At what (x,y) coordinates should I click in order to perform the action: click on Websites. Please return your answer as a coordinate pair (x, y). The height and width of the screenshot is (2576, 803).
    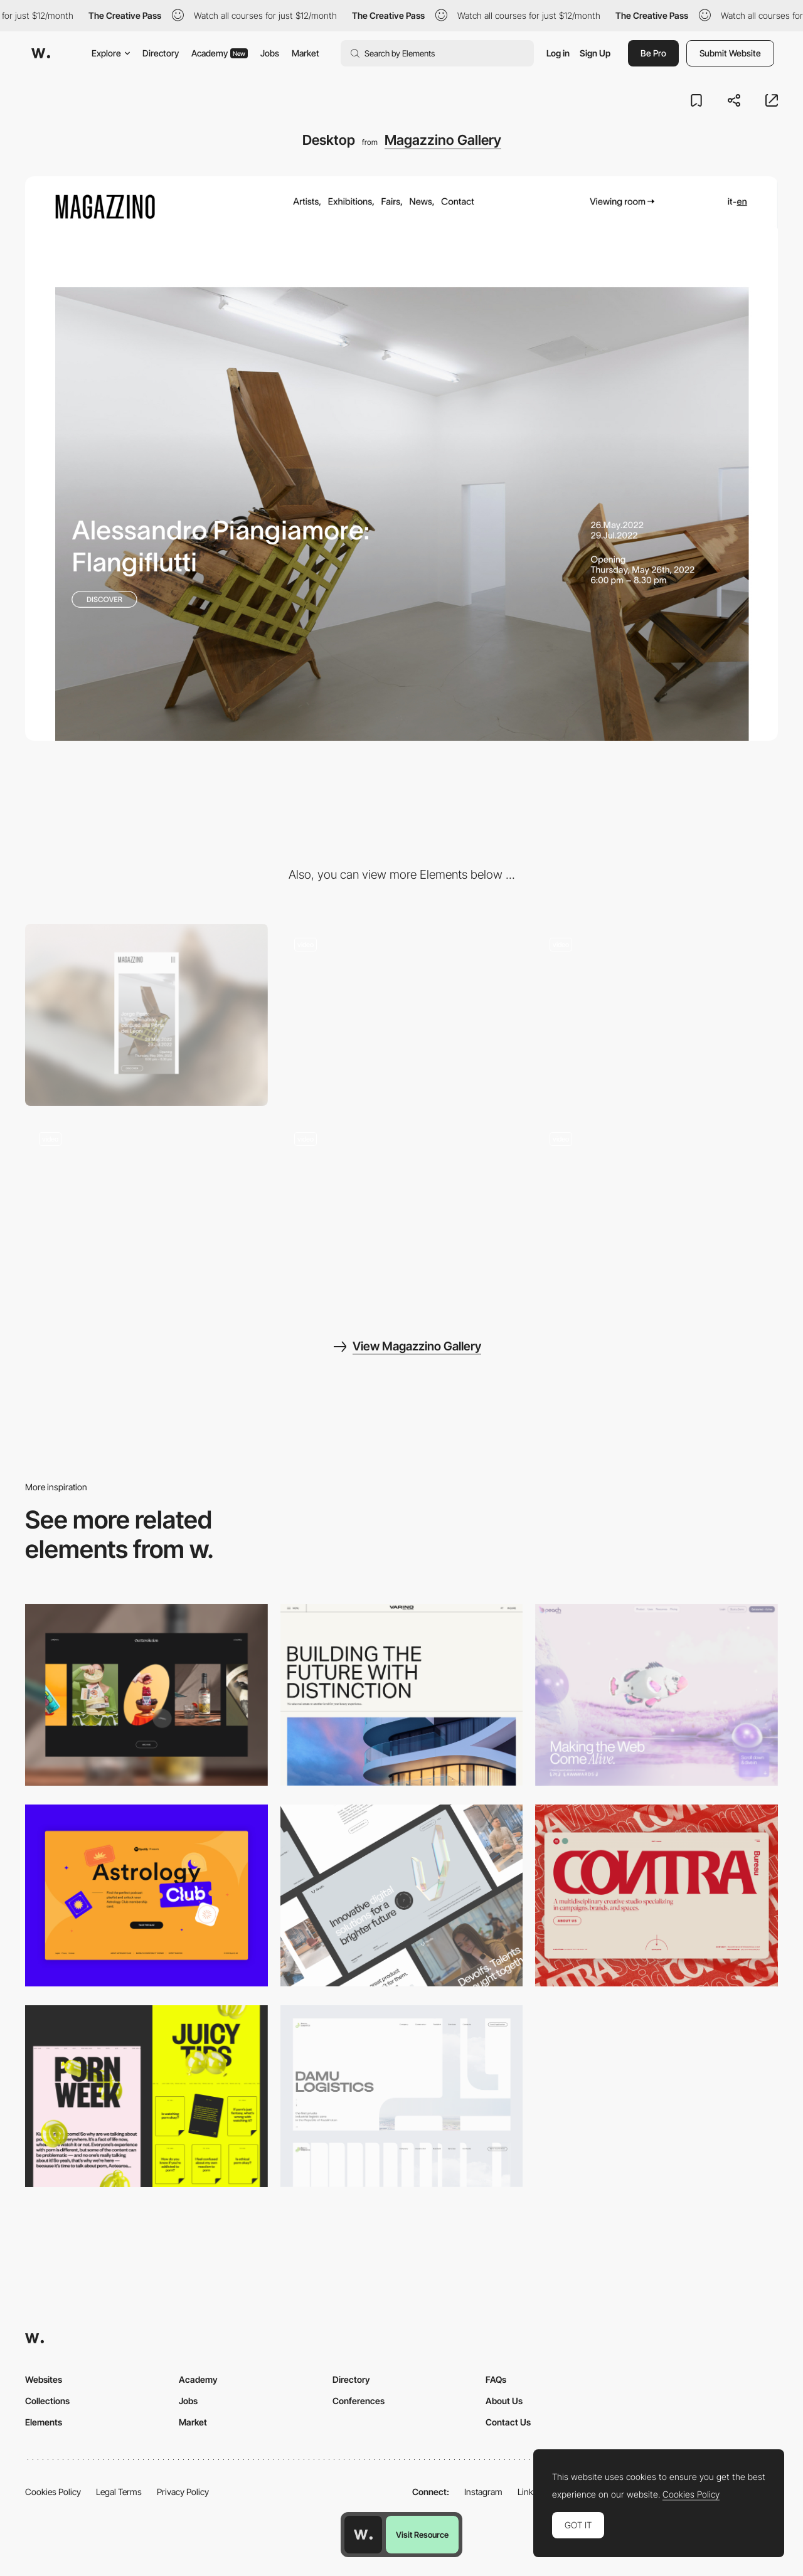
    Looking at the image, I should click on (43, 2379).